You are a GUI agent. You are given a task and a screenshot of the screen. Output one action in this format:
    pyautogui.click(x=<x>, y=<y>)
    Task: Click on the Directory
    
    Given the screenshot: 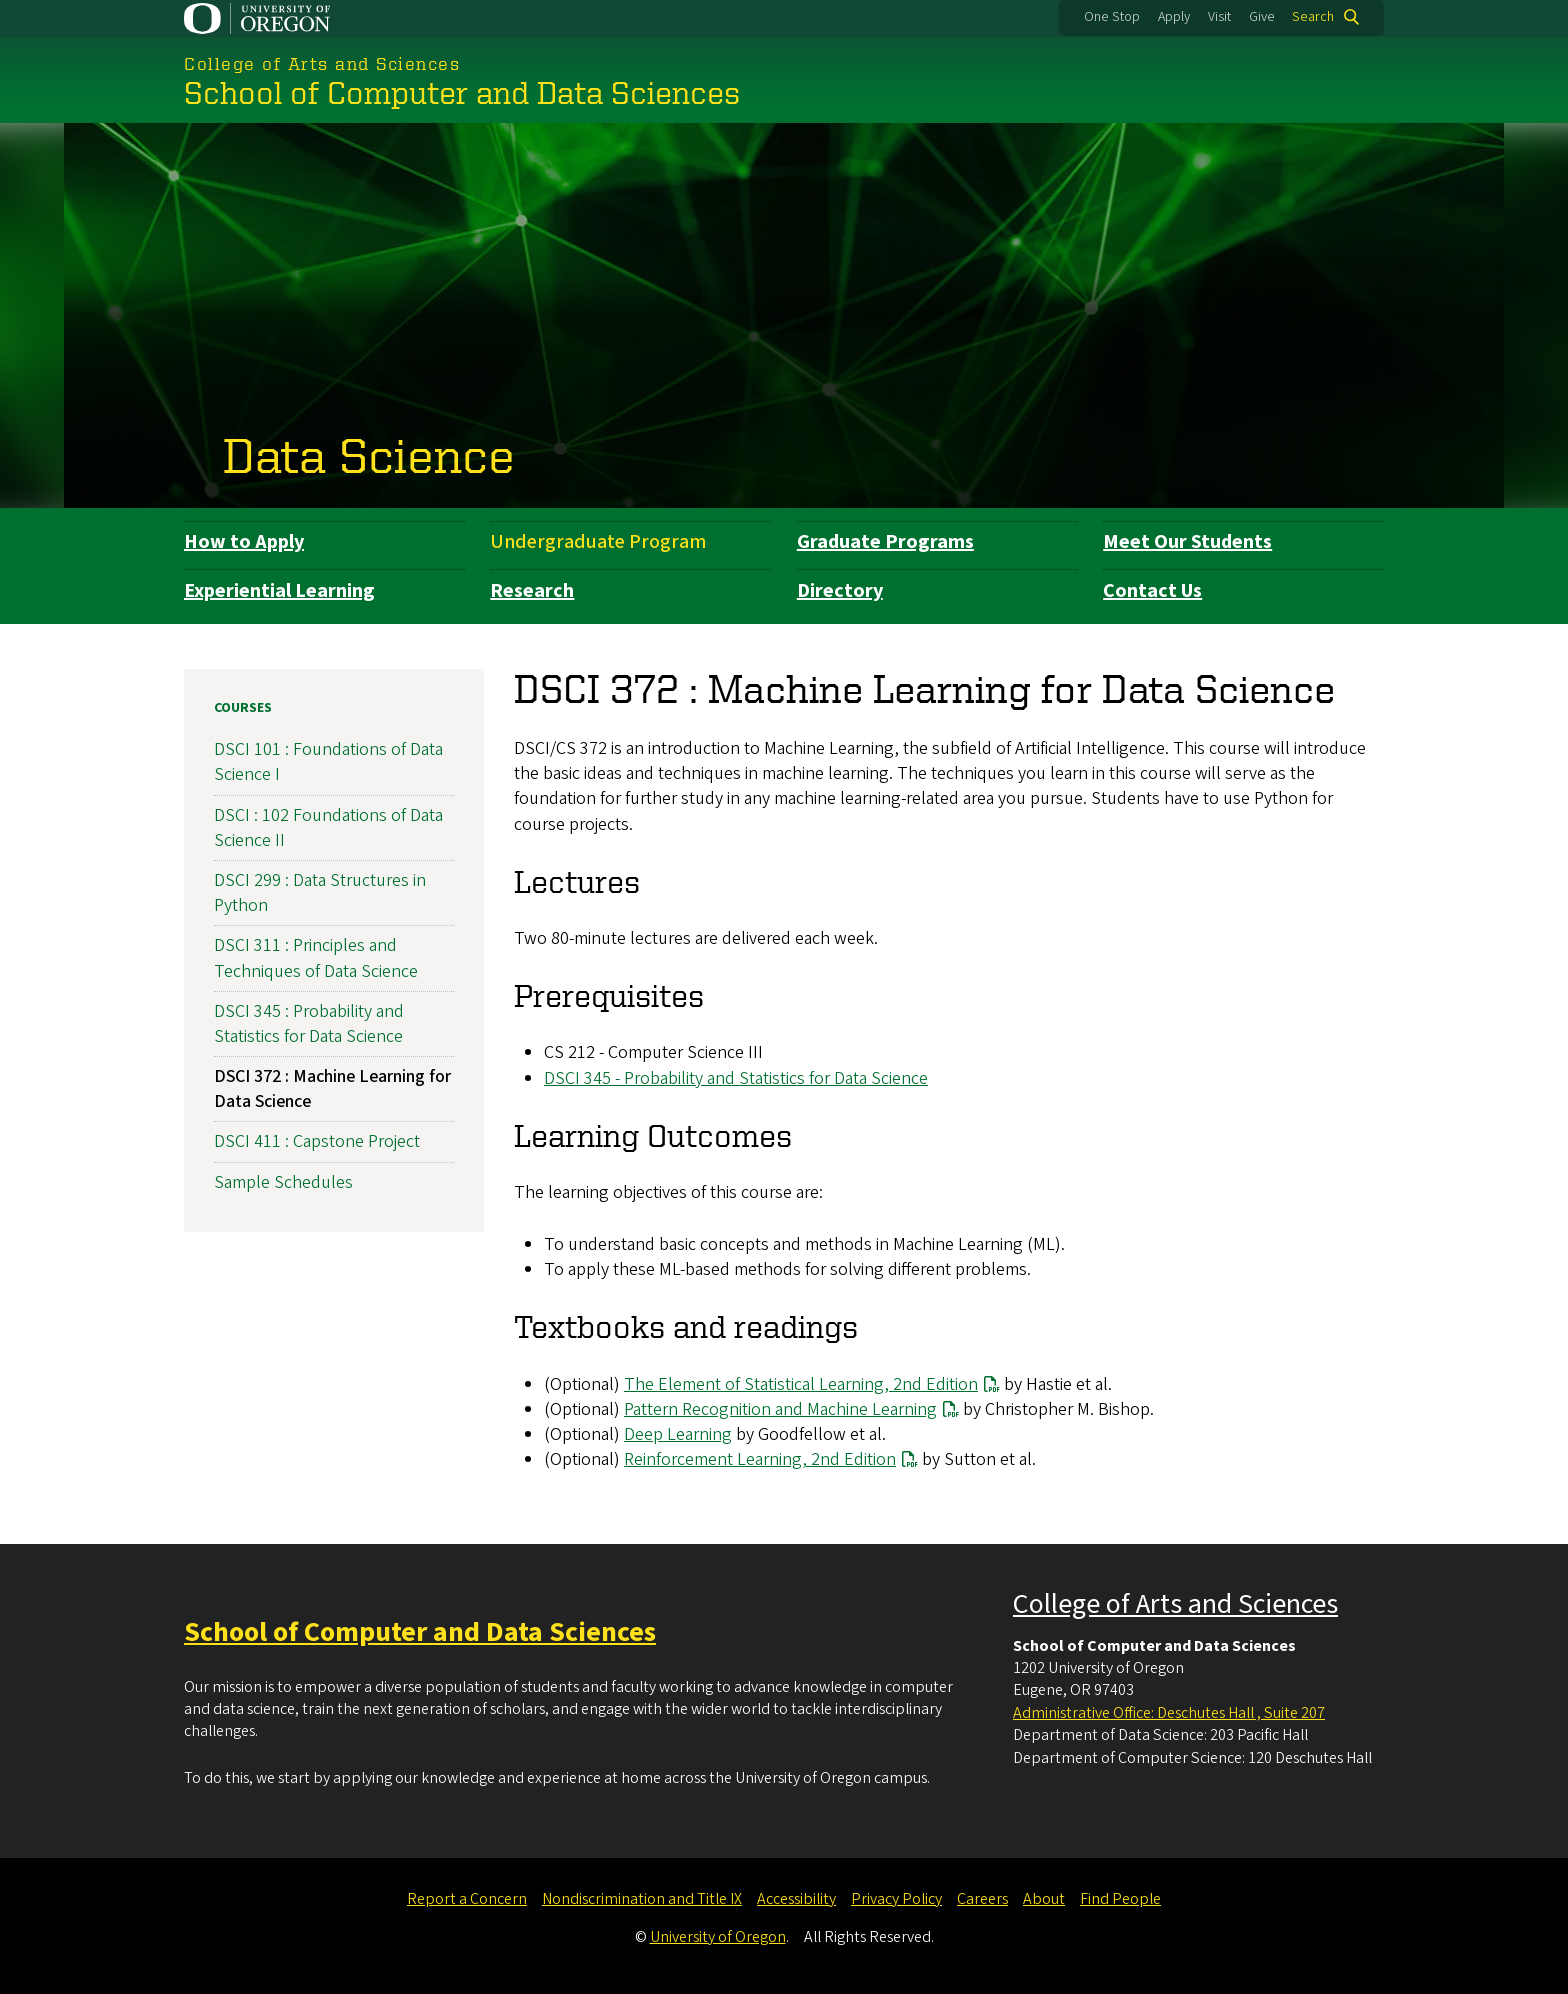 What is the action you would take?
    pyautogui.click(x=840, y=591)
    